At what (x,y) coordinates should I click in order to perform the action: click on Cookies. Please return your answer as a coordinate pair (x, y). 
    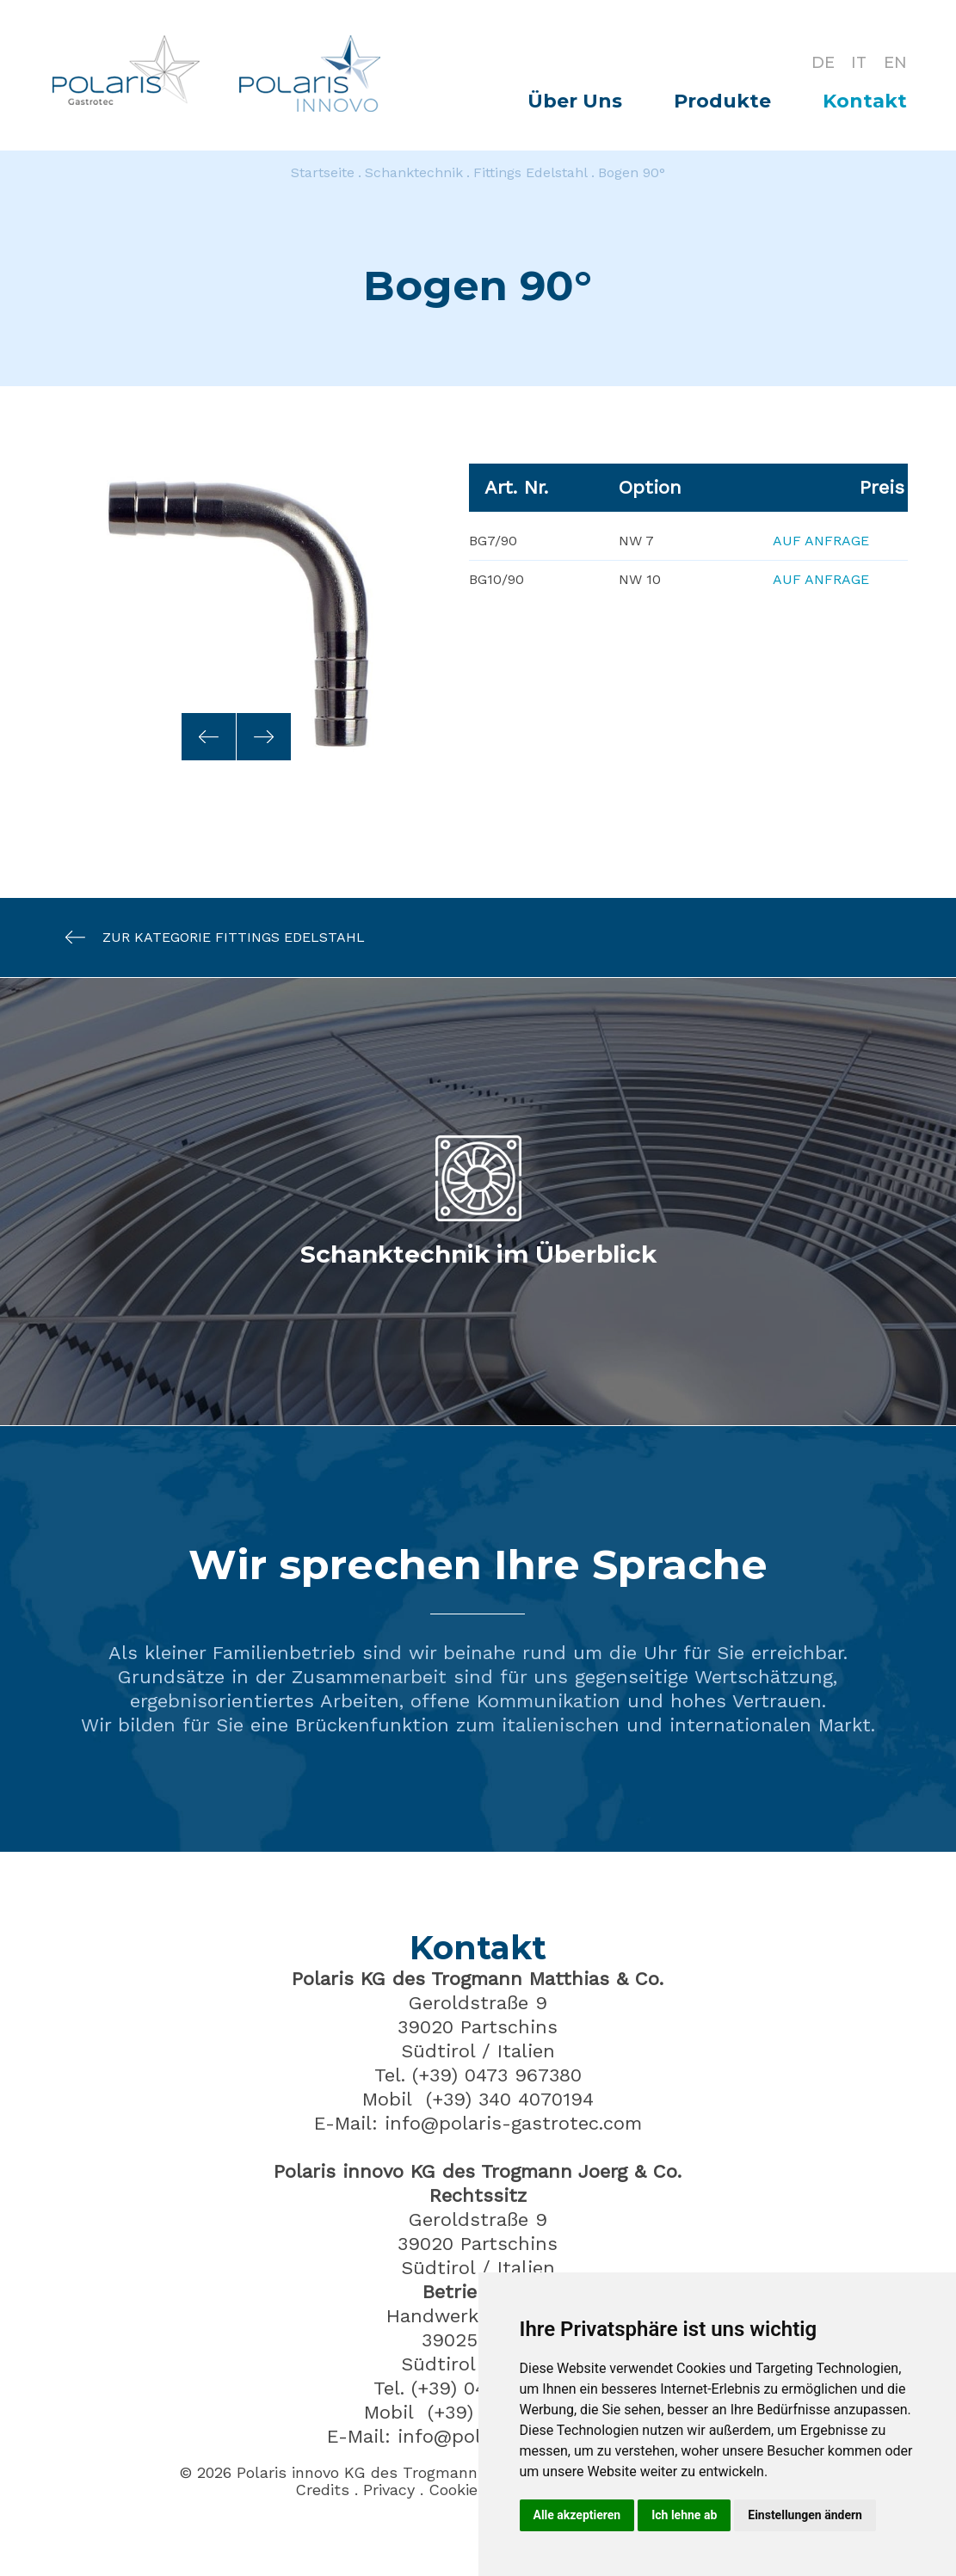
    Looking at the image, I should click on (457, 2490).